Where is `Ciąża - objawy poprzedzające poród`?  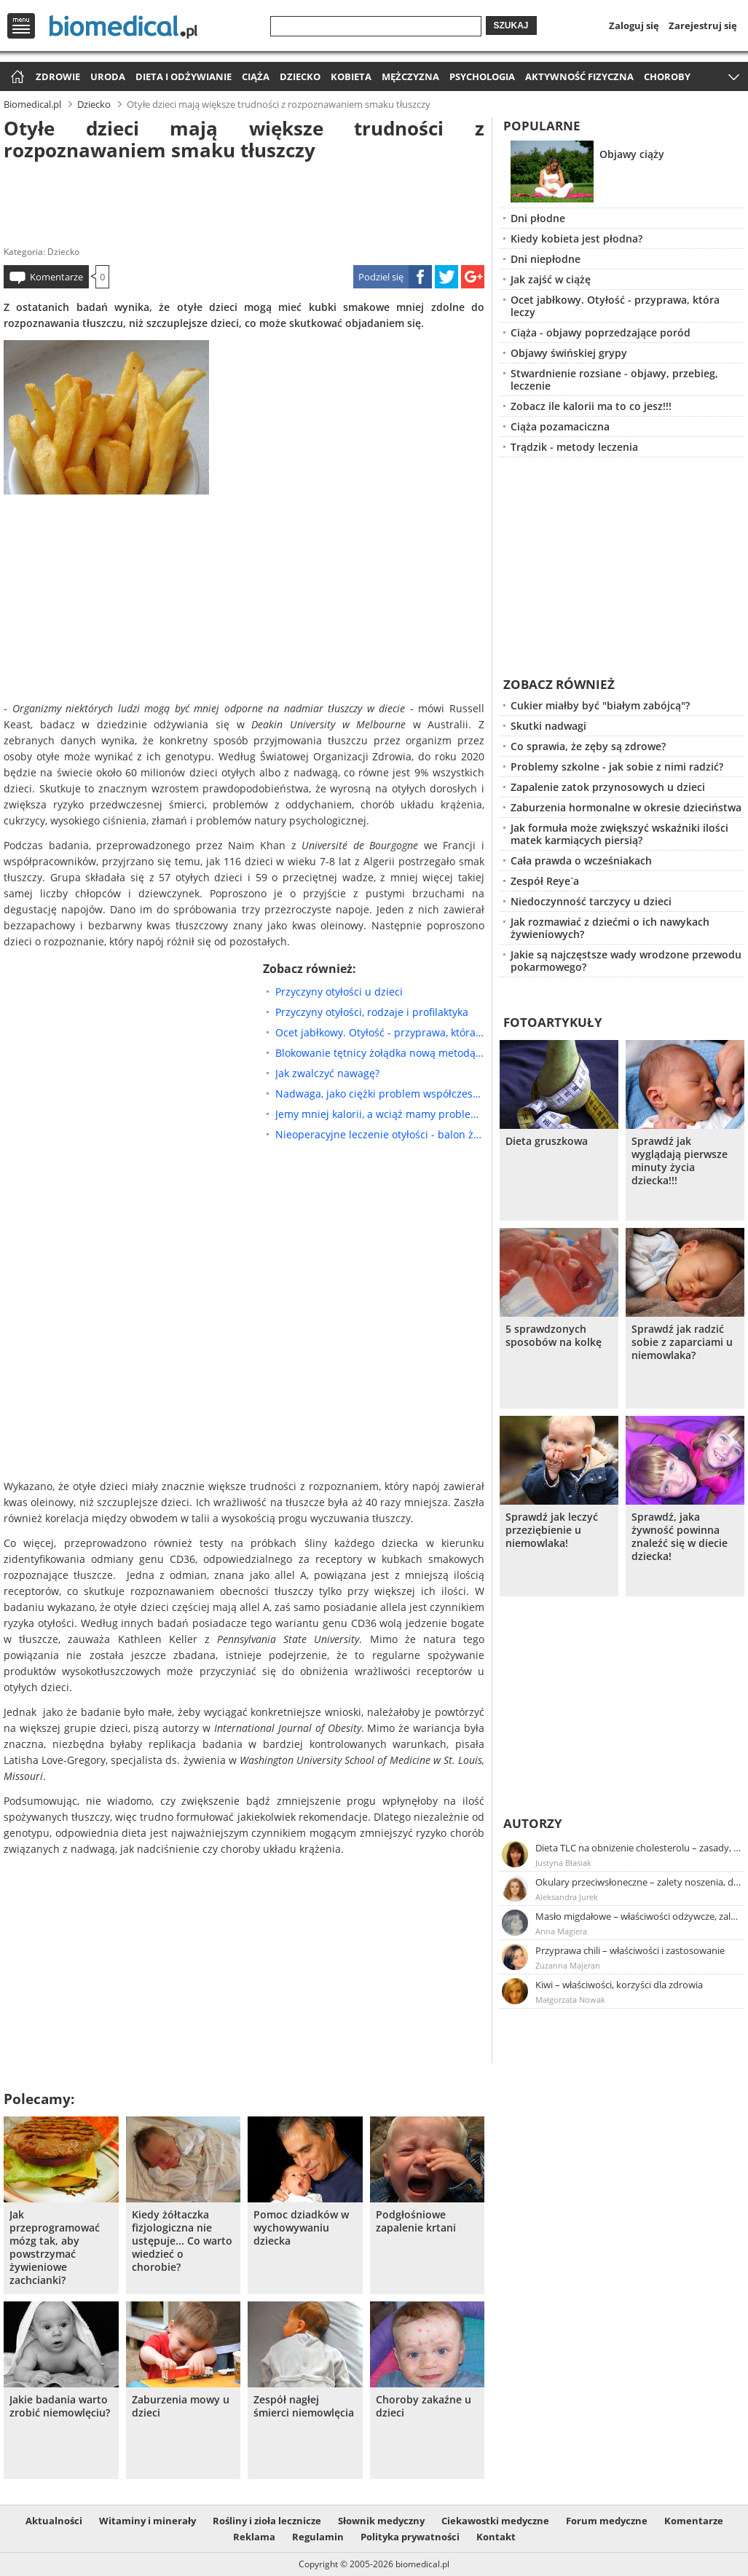
Ciąża - objawy poprzedzające poród is located at coordinates (600, 332).